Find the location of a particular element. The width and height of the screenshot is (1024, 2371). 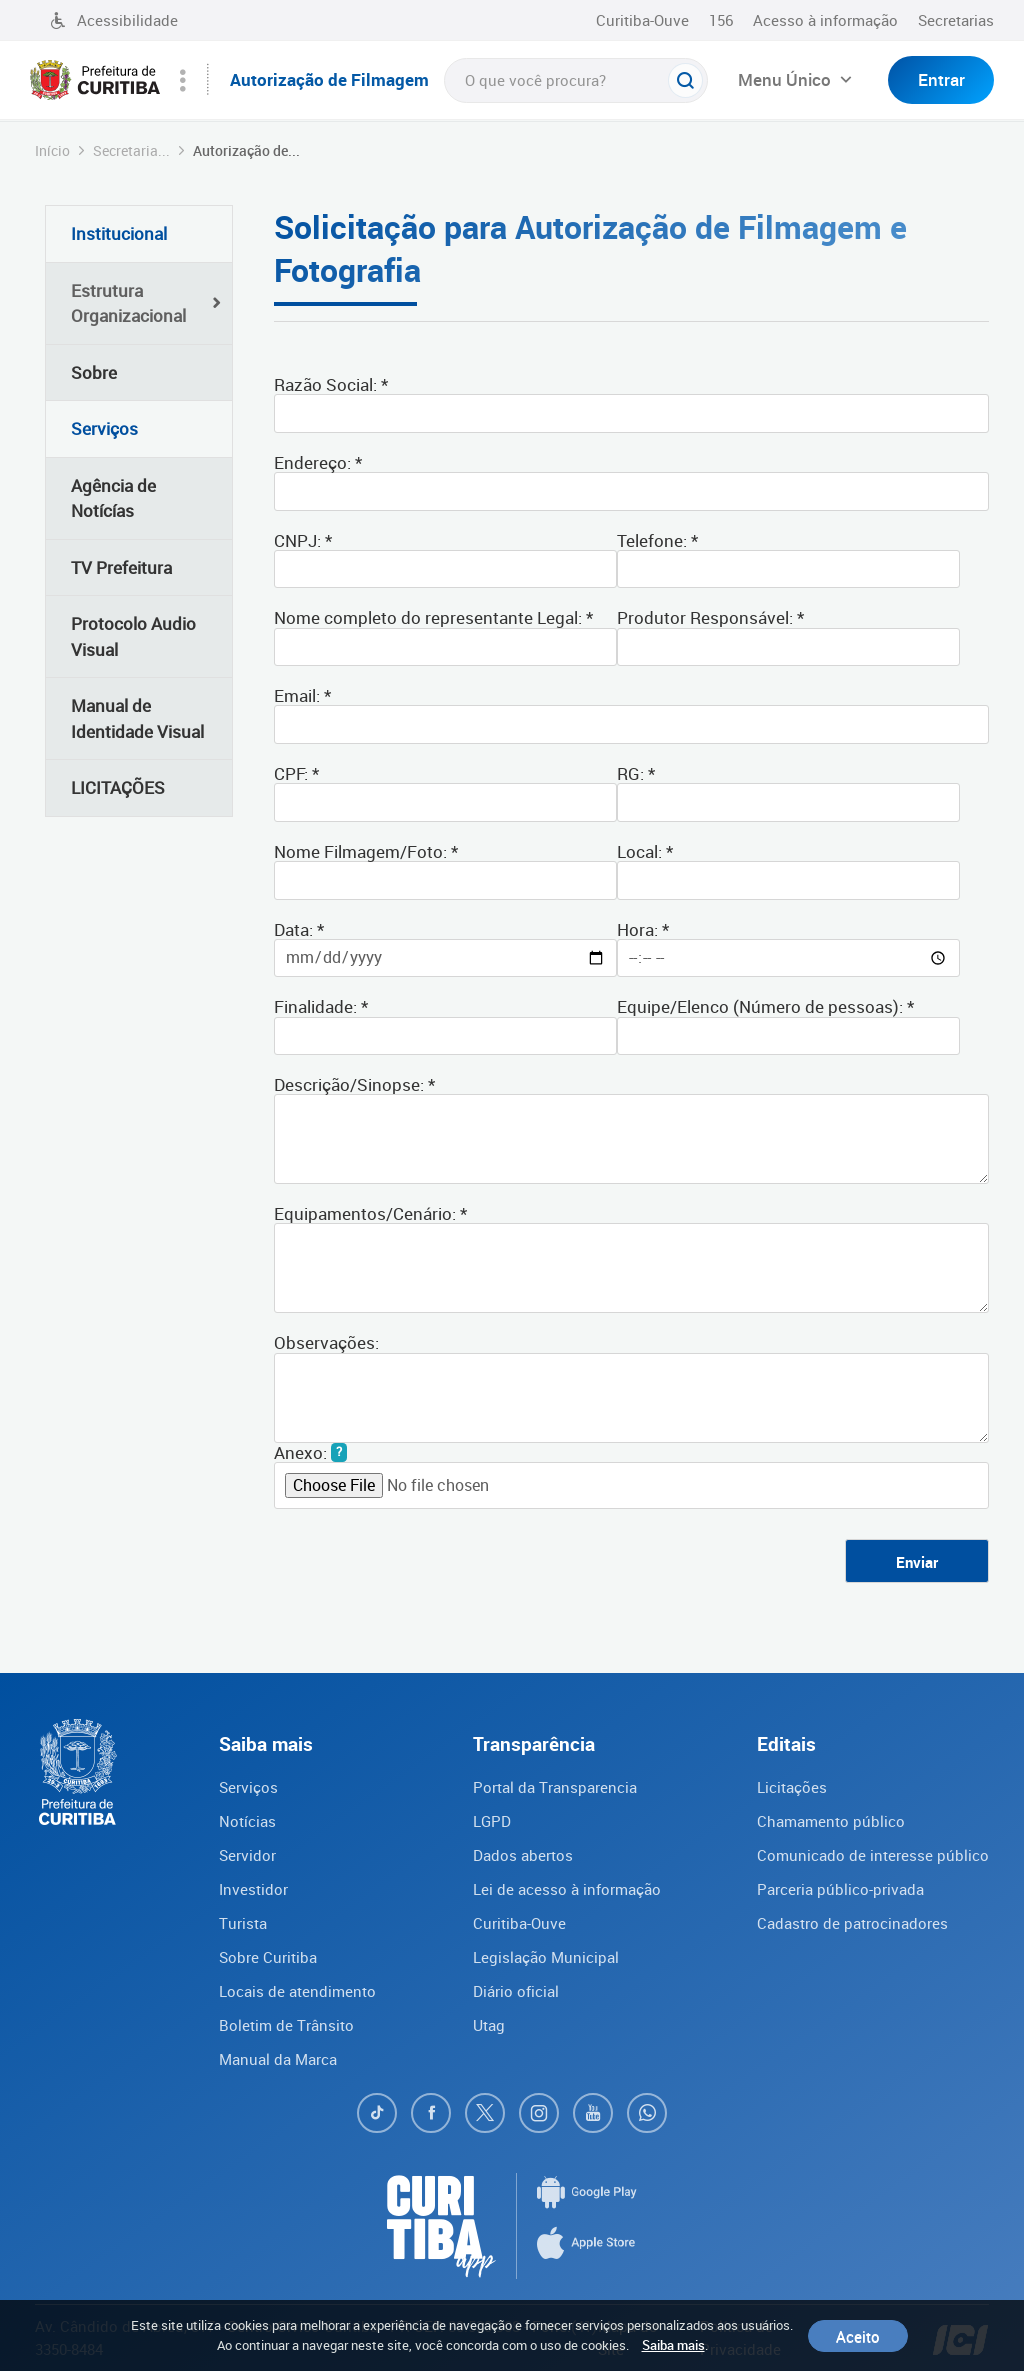

Manual da Marca is located at coordinates (278, 2059).